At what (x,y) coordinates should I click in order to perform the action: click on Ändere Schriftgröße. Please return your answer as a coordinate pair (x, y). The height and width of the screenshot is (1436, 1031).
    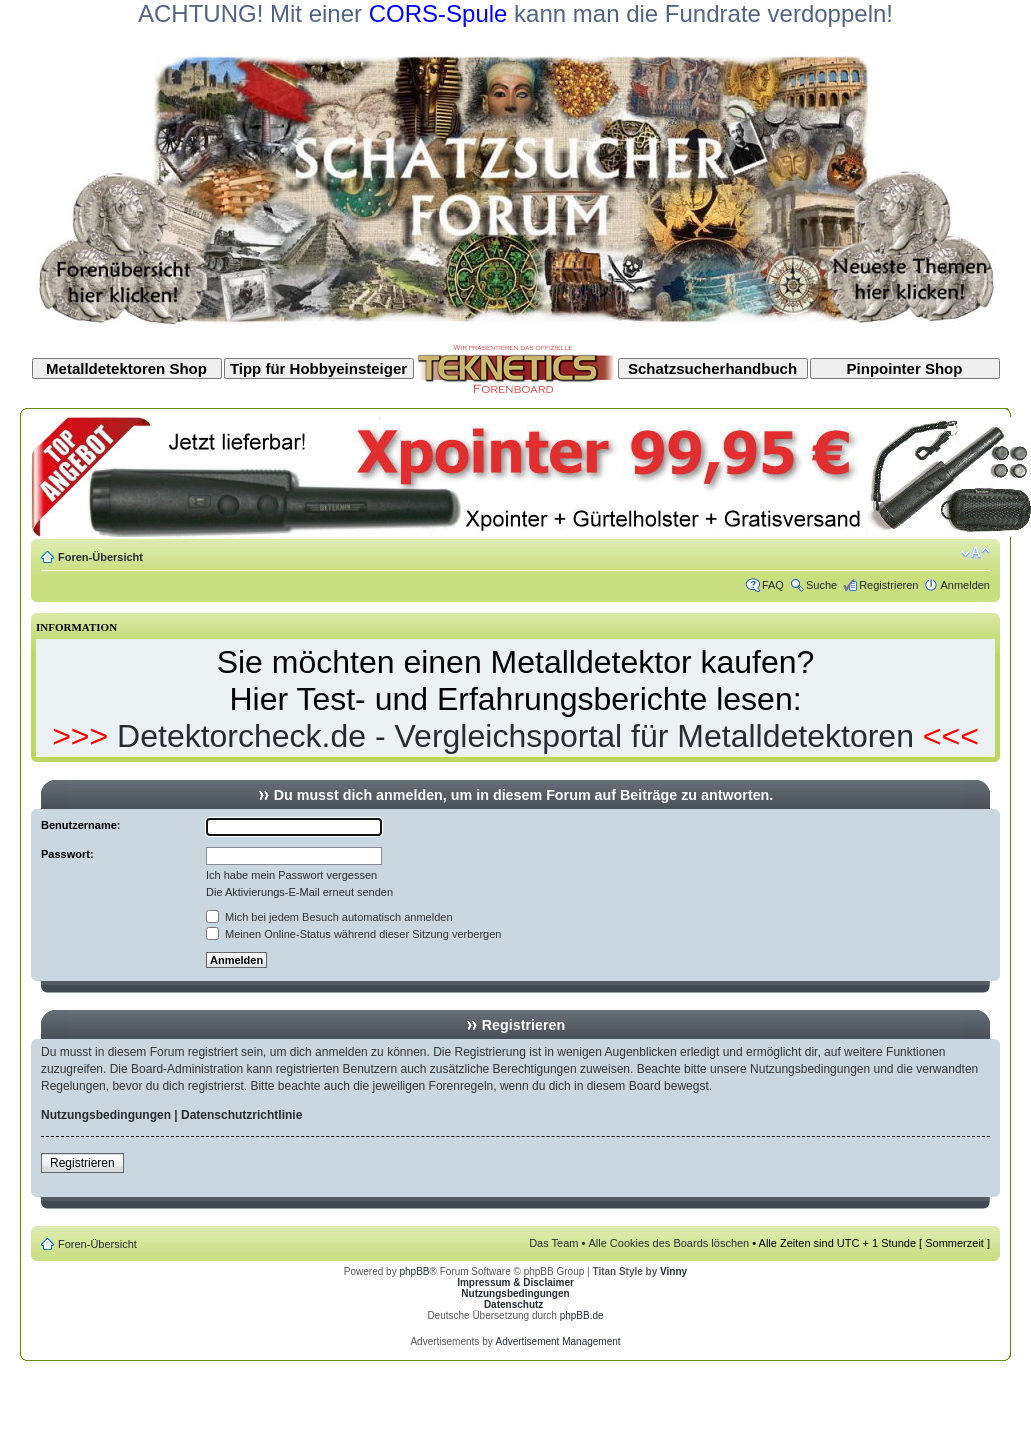
    Looking at the image, I should click on (975, 553).